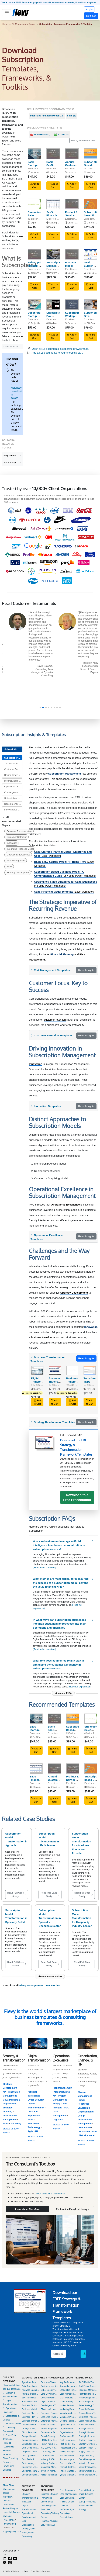 Image resolution: width=100 pixels, height=2576 pixels. Describe the element at coordinates (49, 1976) in the screenshot. I see `View more case studies` at that location.